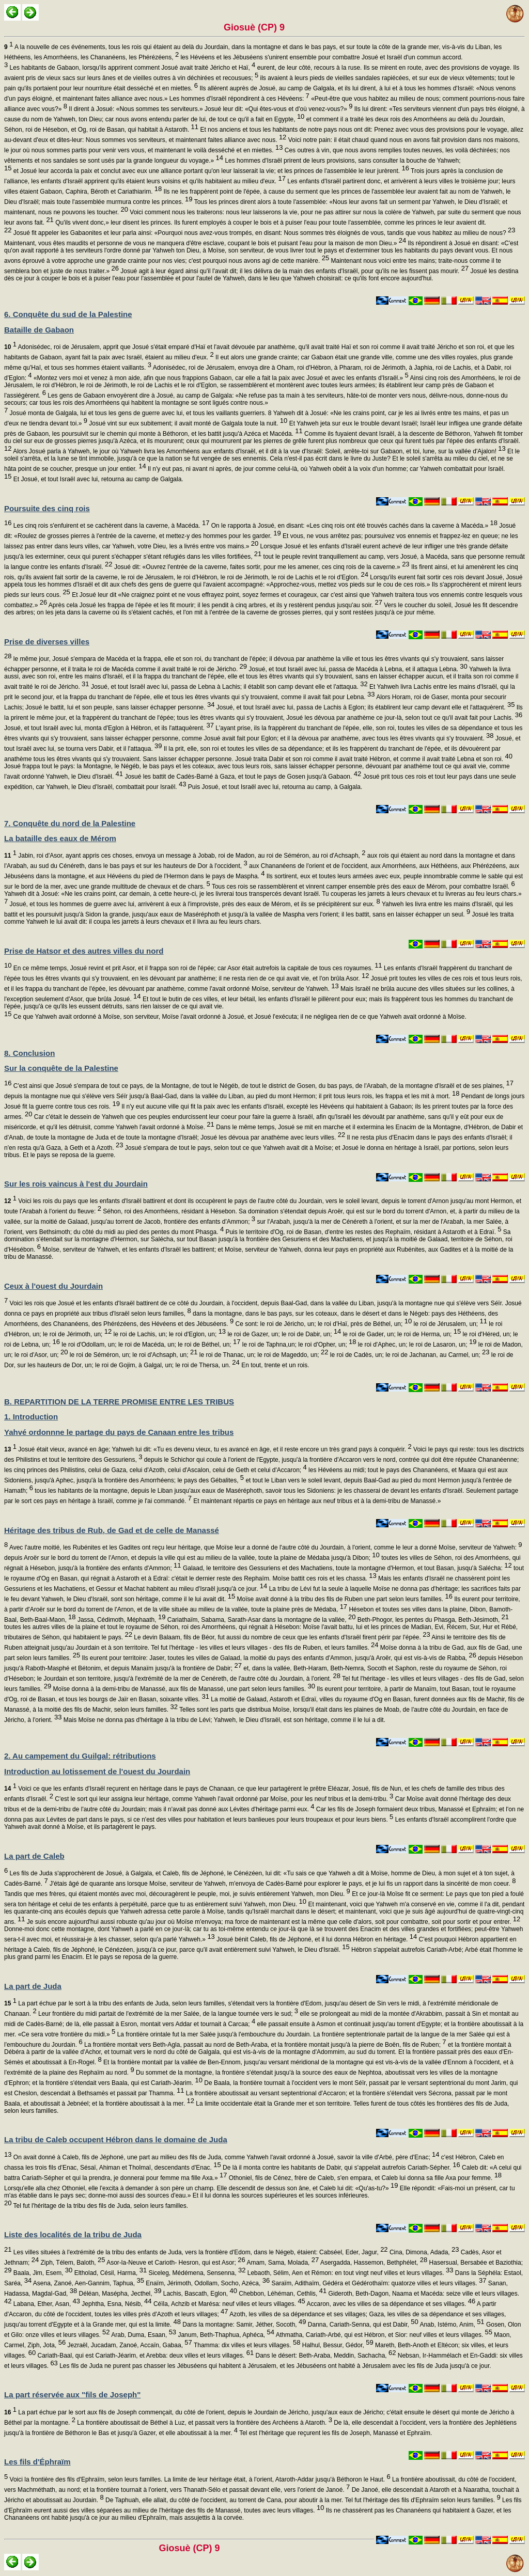  What do you see at coordinates (121, 1619) in the screenshot?
I see `Jassa, Cédimoth, Méphaath,` at bounding box center [121, 1619].